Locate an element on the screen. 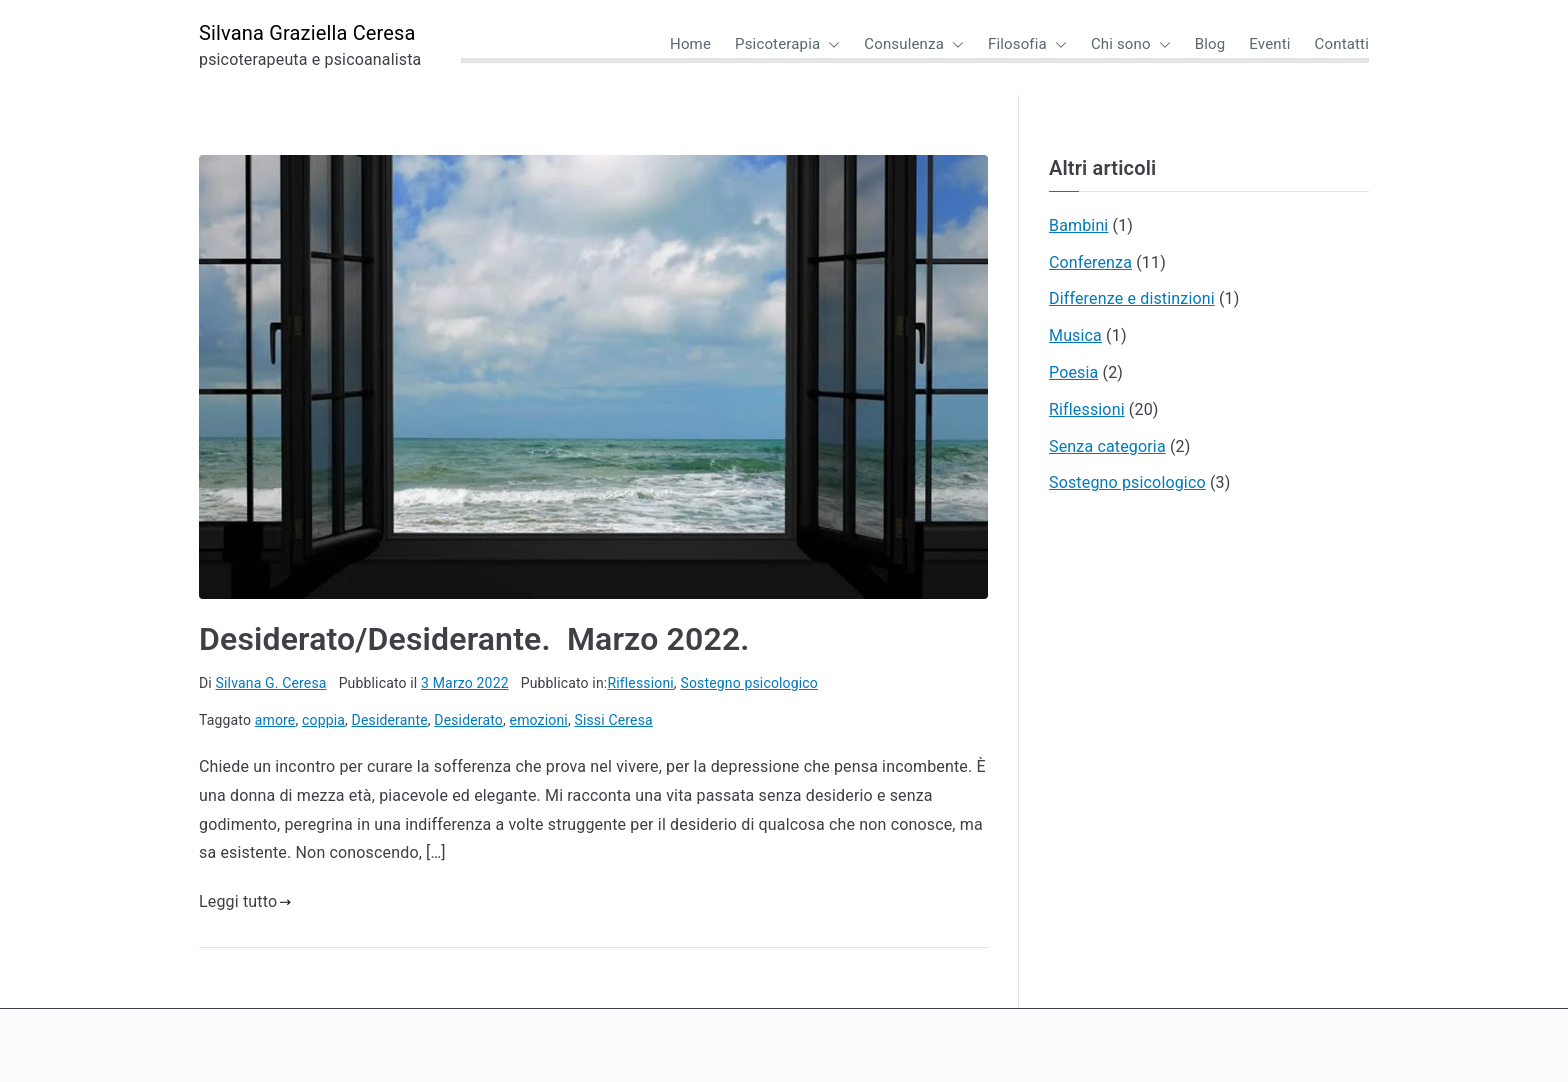 The height and width of the screenshot is (1082, 1568). Eventi is located at coordinates (1269, 44).